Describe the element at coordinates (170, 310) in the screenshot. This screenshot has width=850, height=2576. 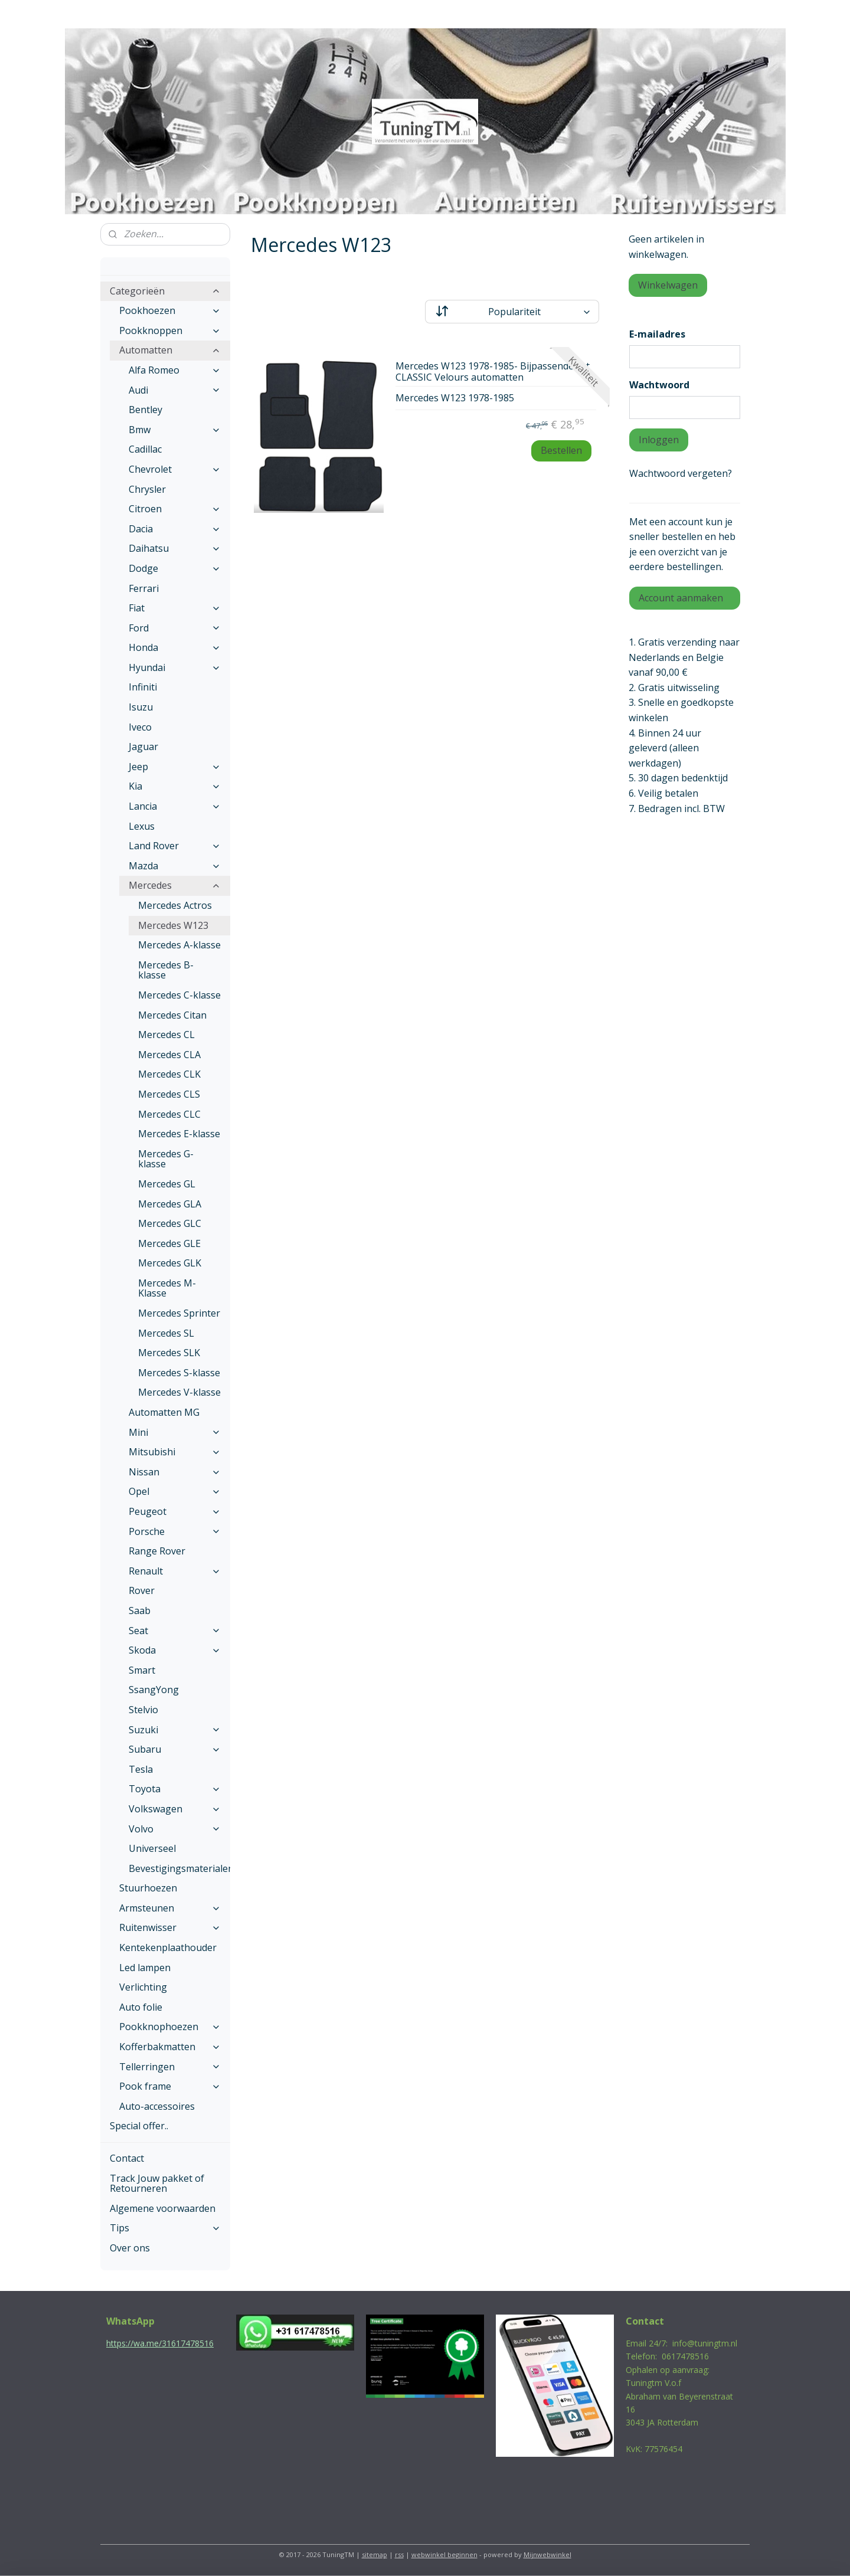
I see `Pookhoezen` at that location.